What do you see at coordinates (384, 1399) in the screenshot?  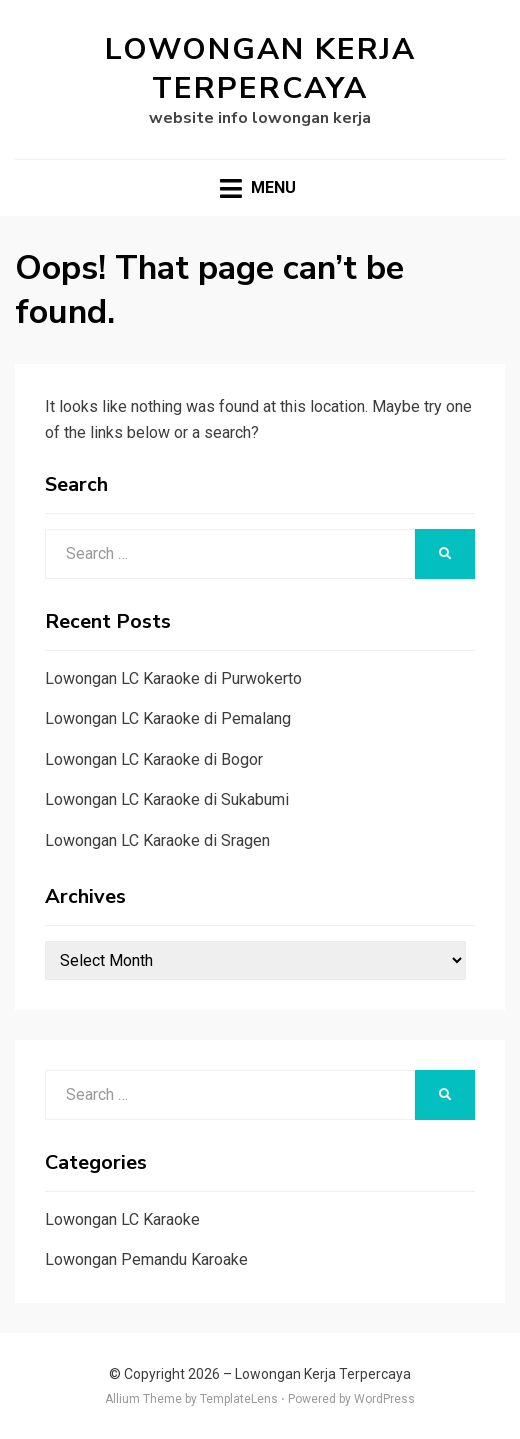 I see `WordPress` at bounding box center [384, 1399].